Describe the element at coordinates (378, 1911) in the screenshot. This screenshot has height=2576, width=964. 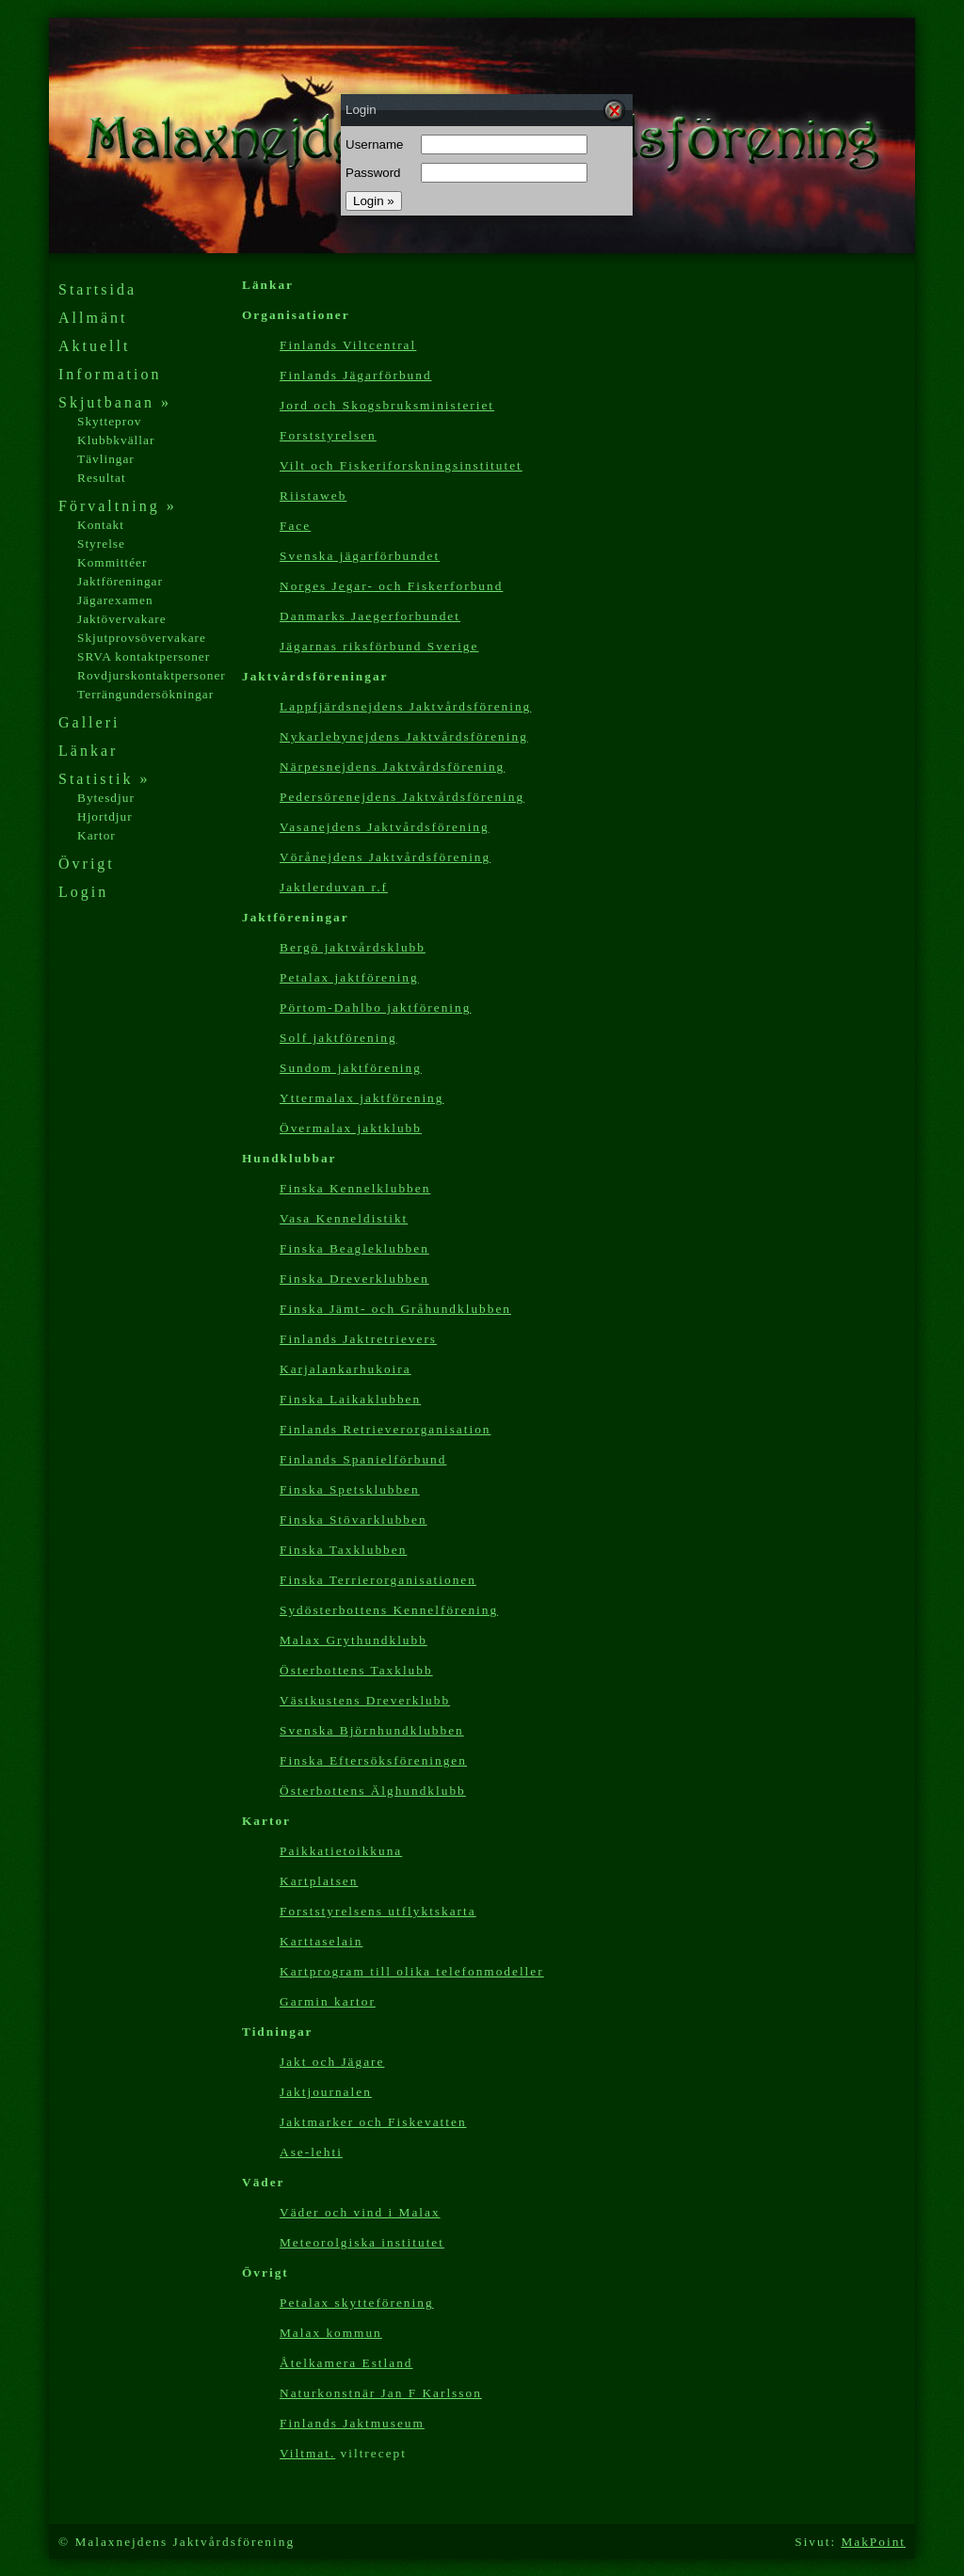
I see `Forststyrelsens utflyktskarta` at that location.